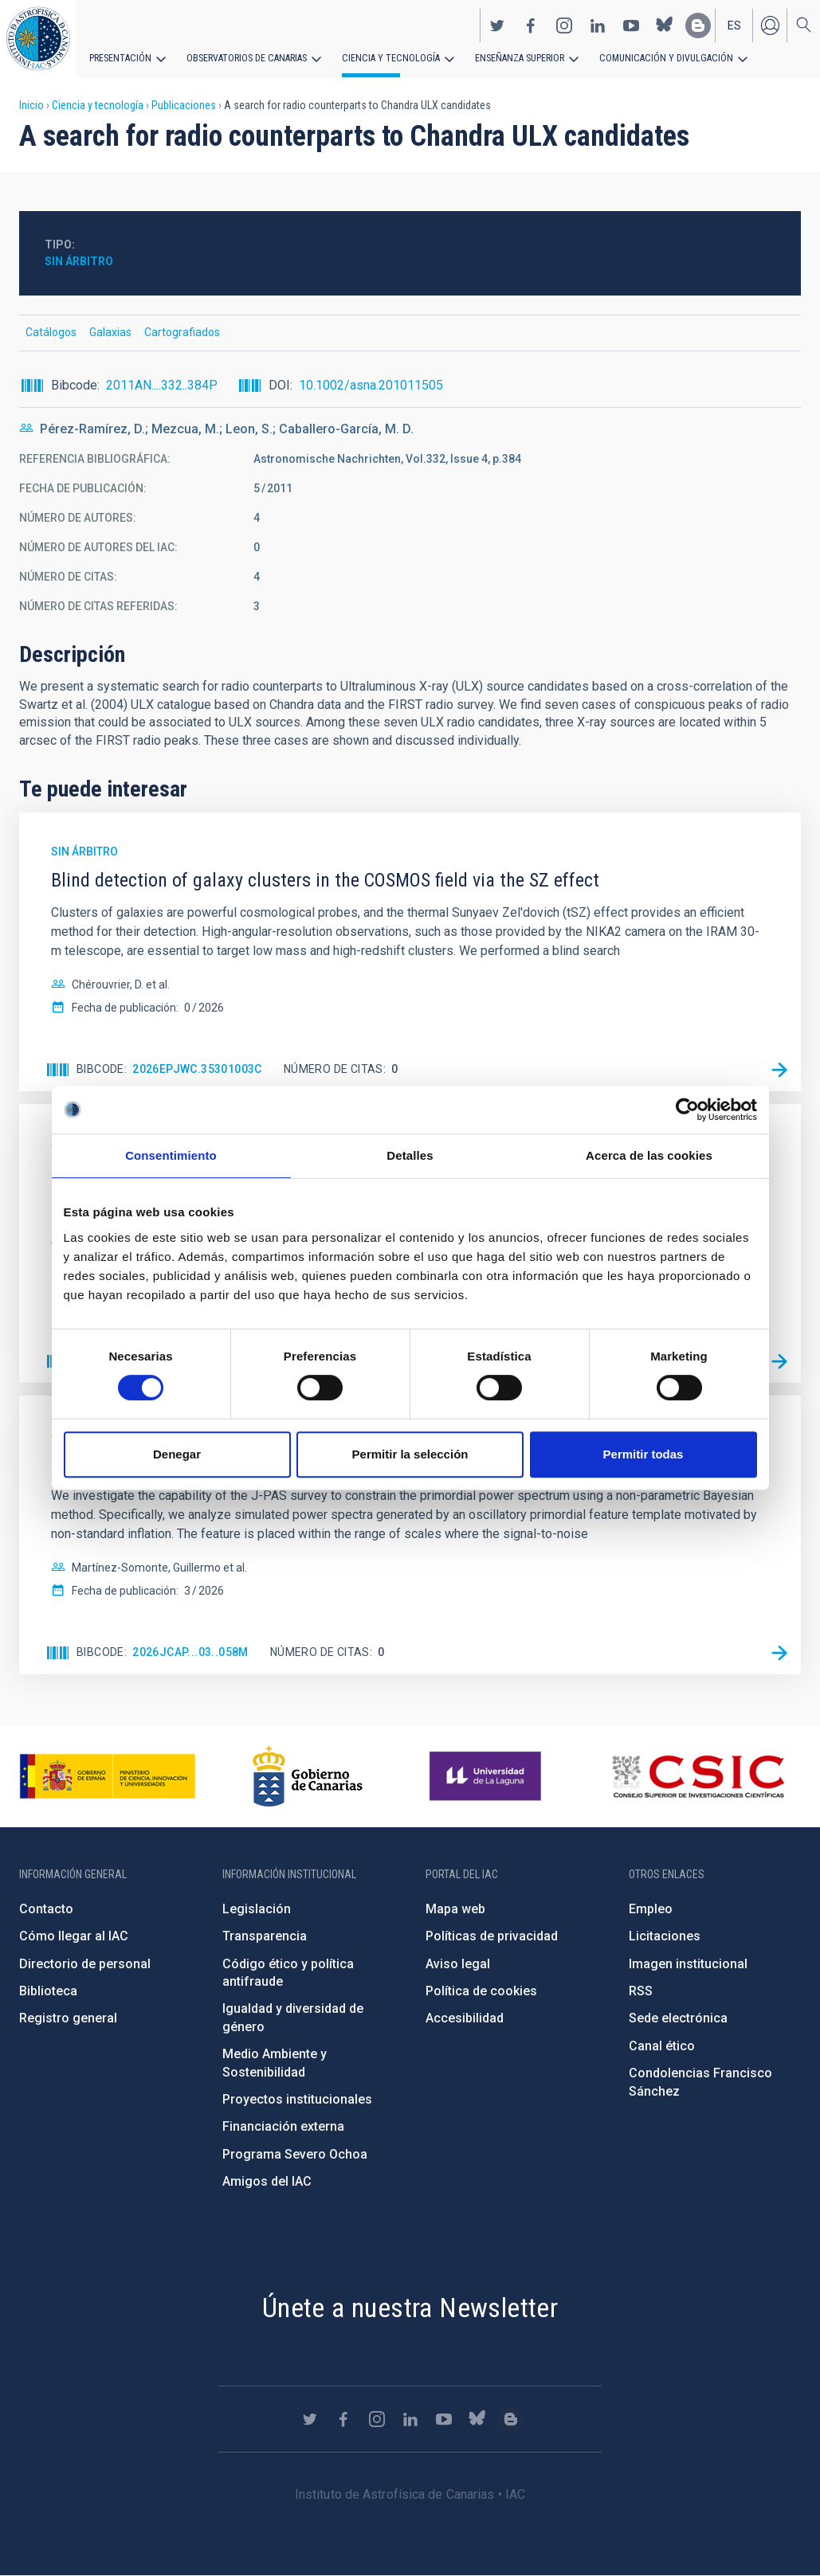  Describe the element at coordinates (409, 1155) in the screenshot. I see `Detalles [tab]` at that location.